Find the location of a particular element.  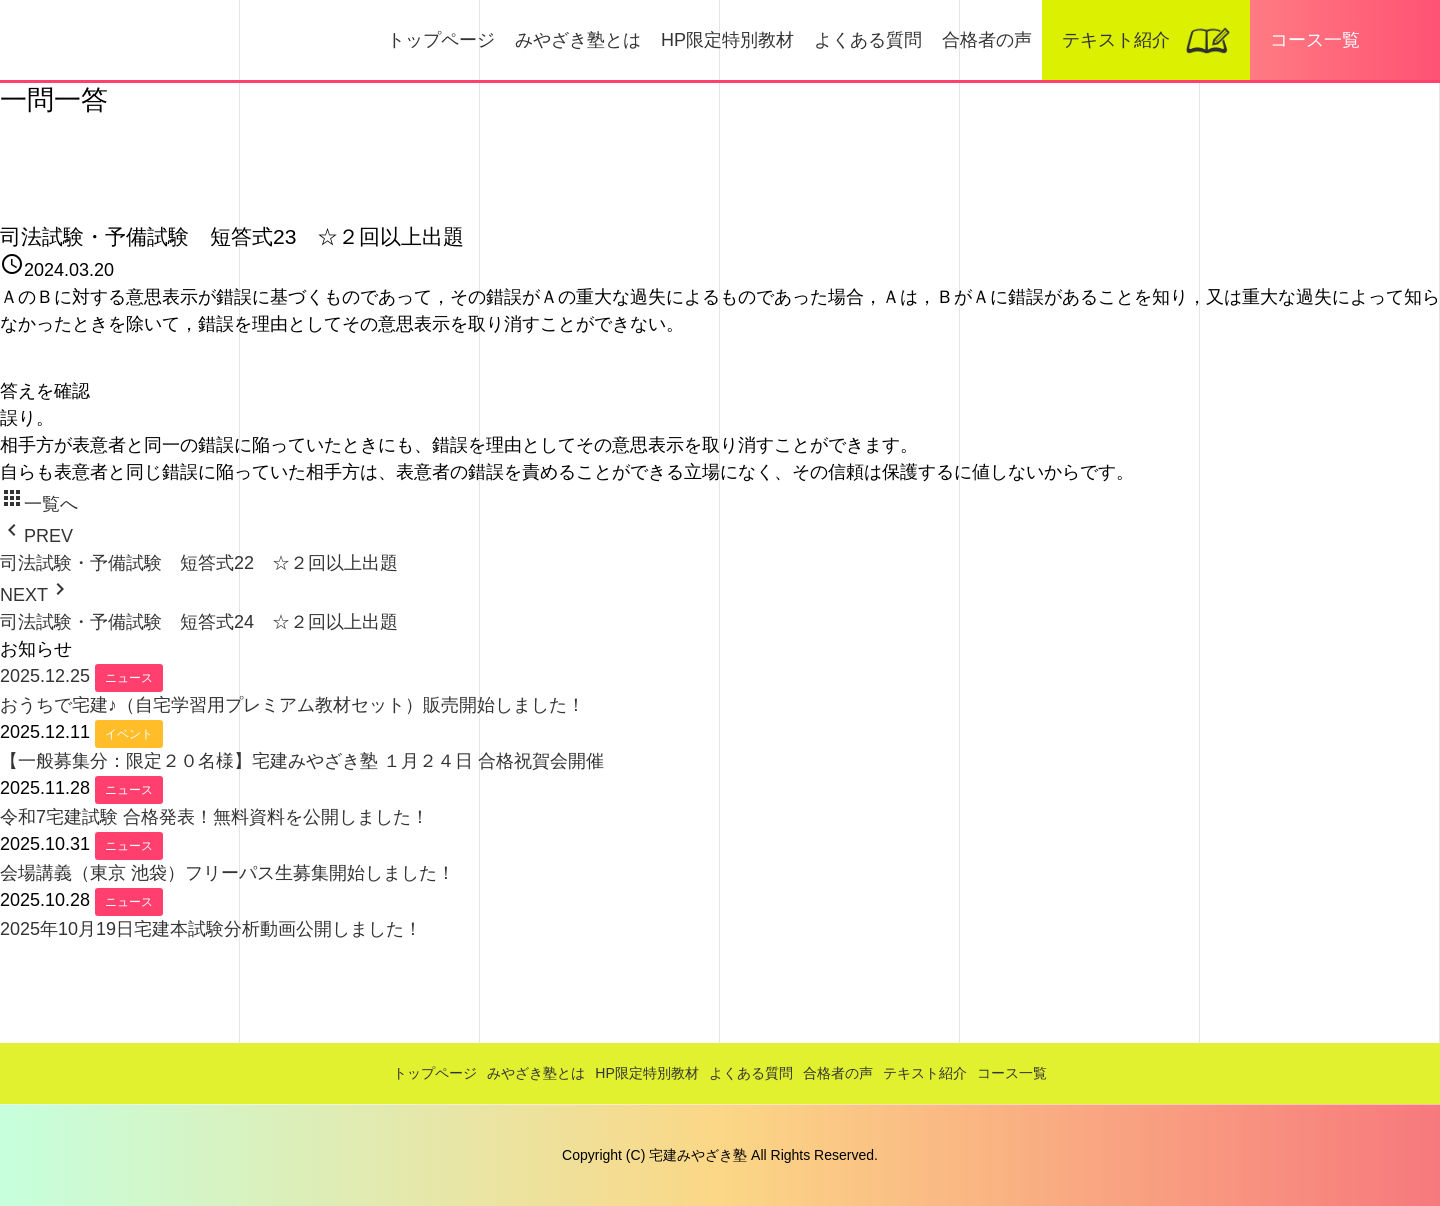

合格者の声 is located at coordinates (987, 40).